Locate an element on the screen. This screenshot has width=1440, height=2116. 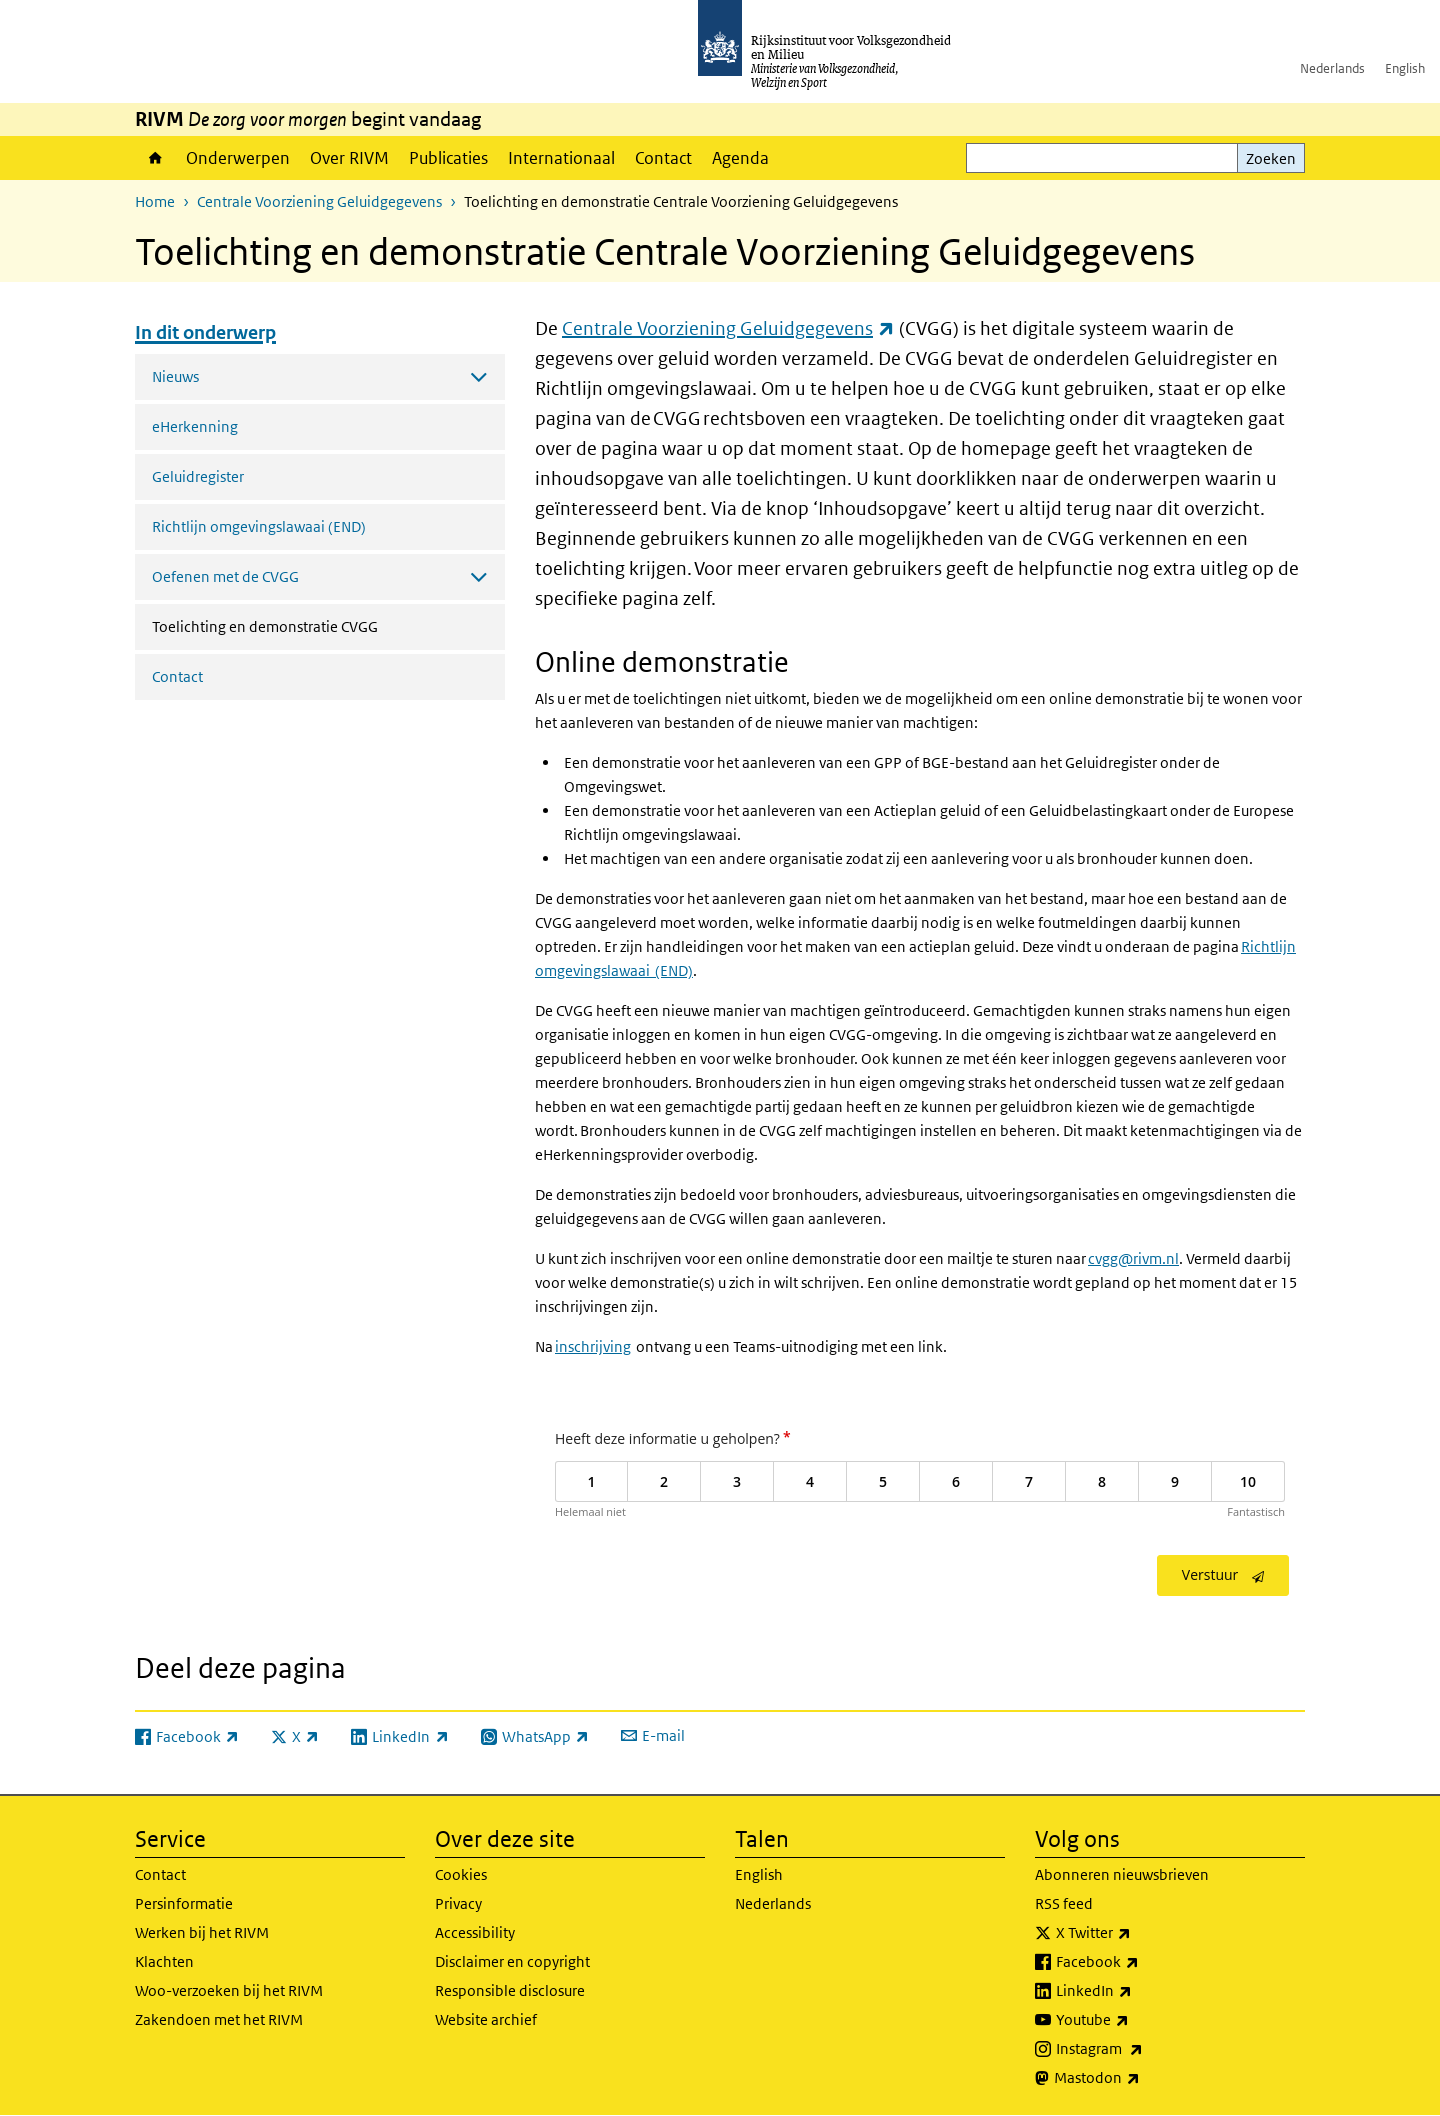
Abonneren nieuwsbrieven is located at coordinates (1122, 1874).